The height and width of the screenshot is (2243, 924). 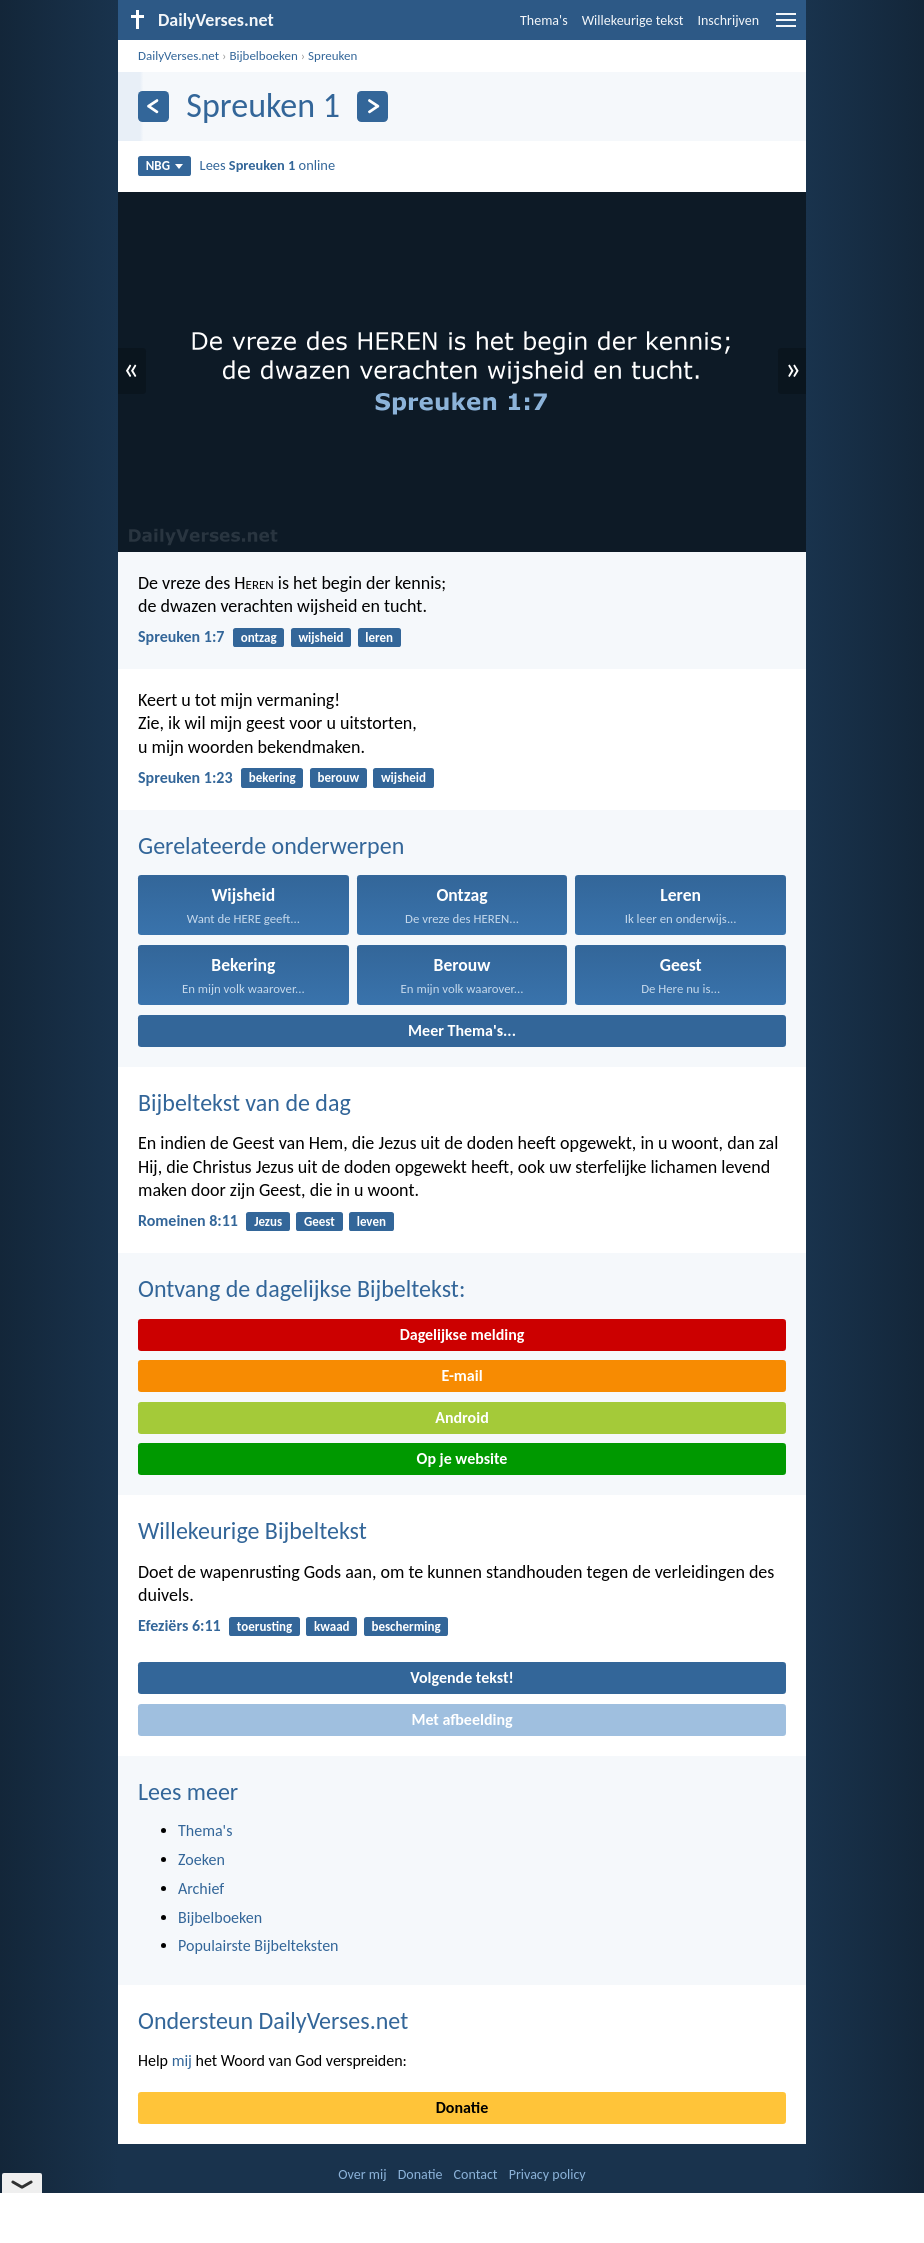 I want to click on kwaad, so click(x=332, y=1626).